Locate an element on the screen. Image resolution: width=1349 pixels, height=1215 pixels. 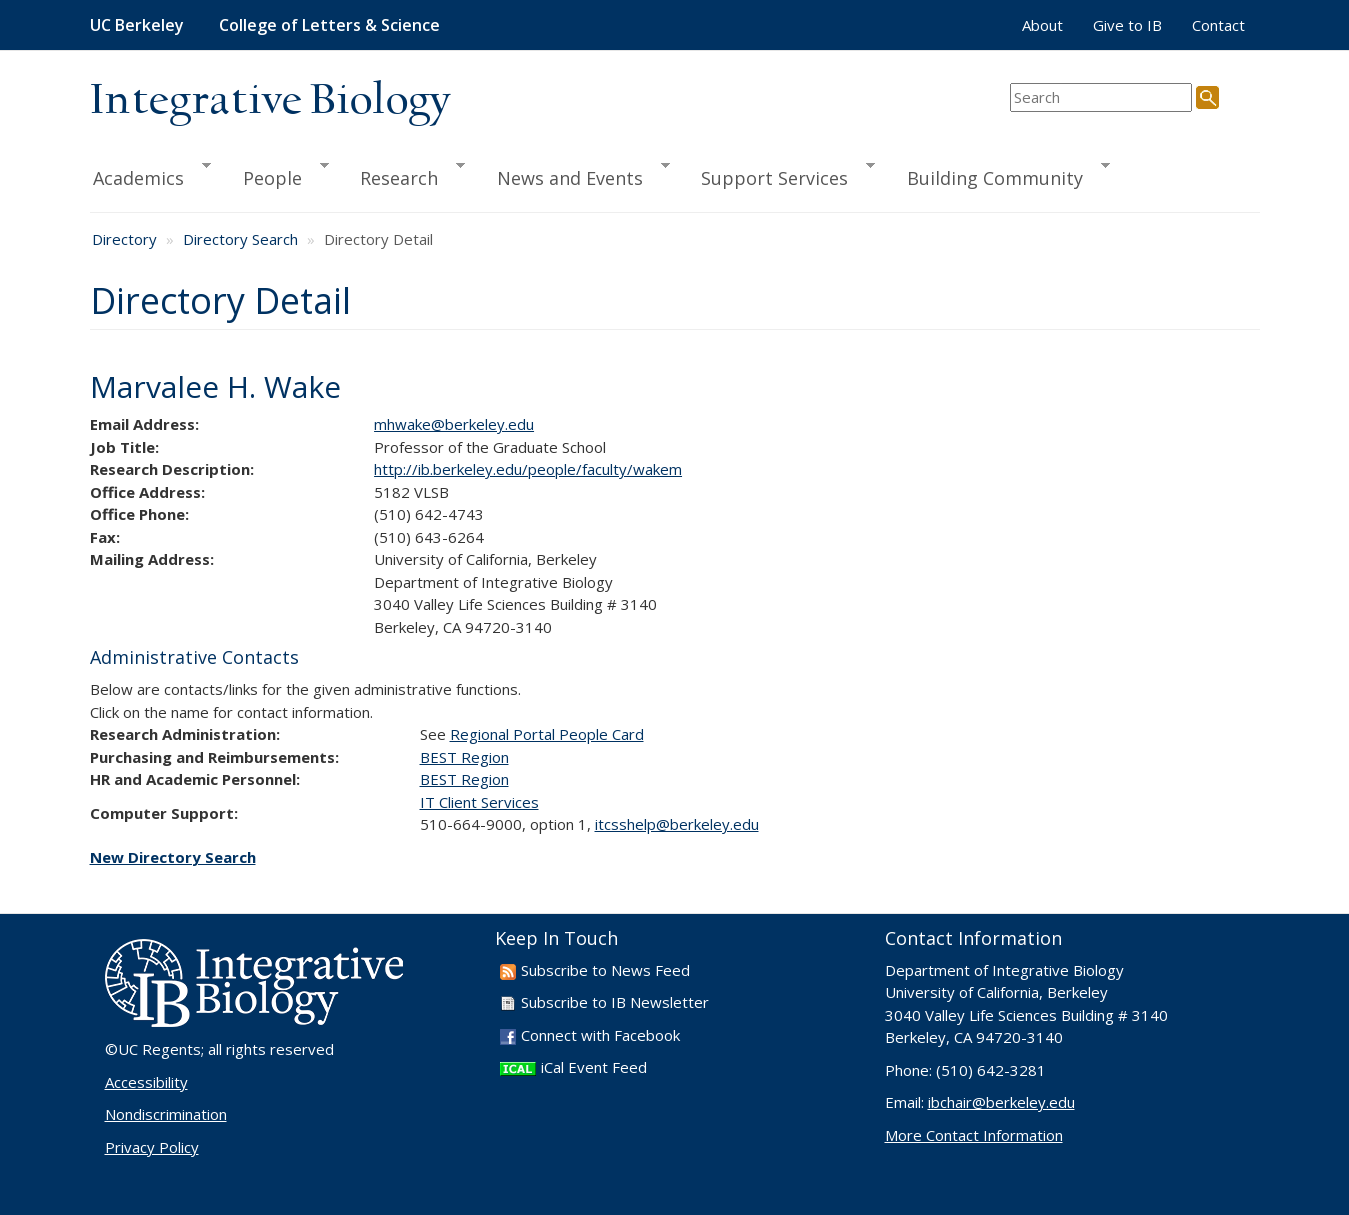
Privacy Policy is located at coordinates (152, 1147).